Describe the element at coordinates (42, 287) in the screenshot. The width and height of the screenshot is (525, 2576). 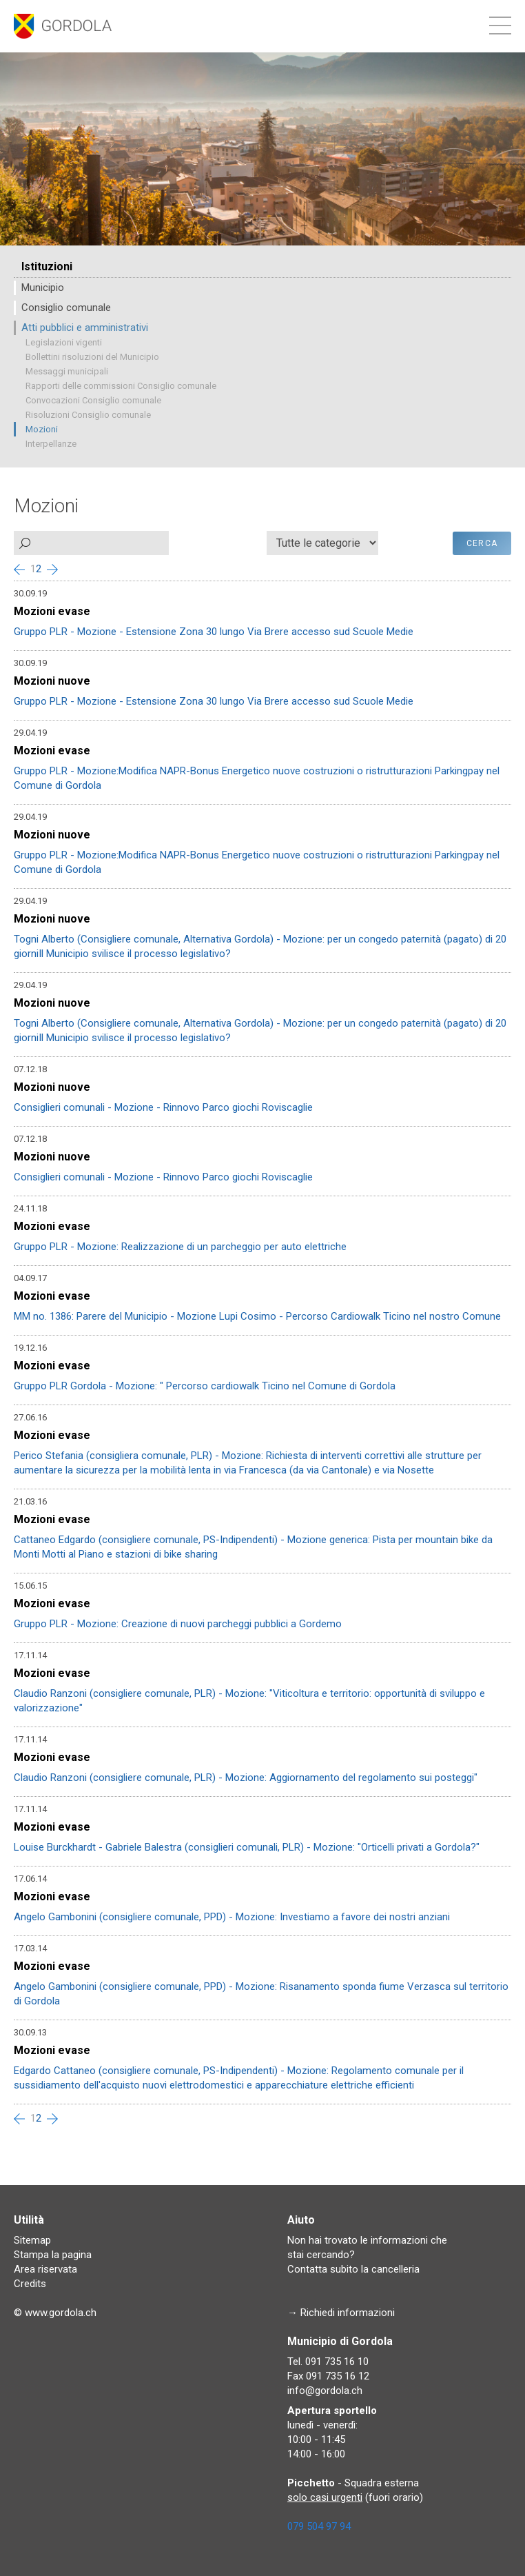
I see `Municipio` at that location.